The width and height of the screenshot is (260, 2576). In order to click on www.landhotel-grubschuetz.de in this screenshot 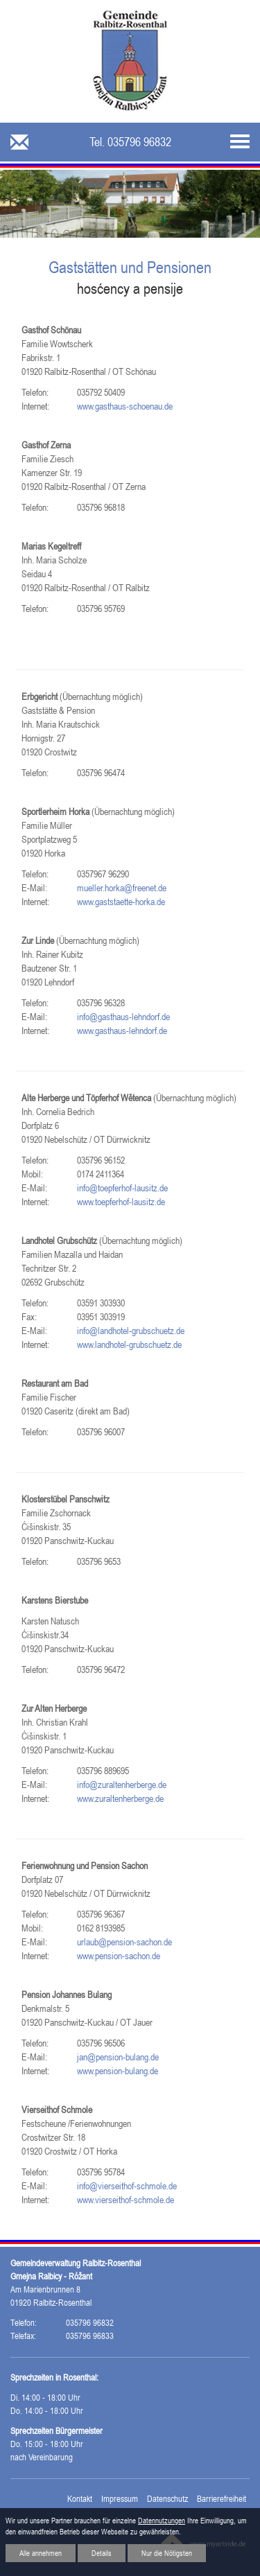, I will do `click(129, 1344)`.